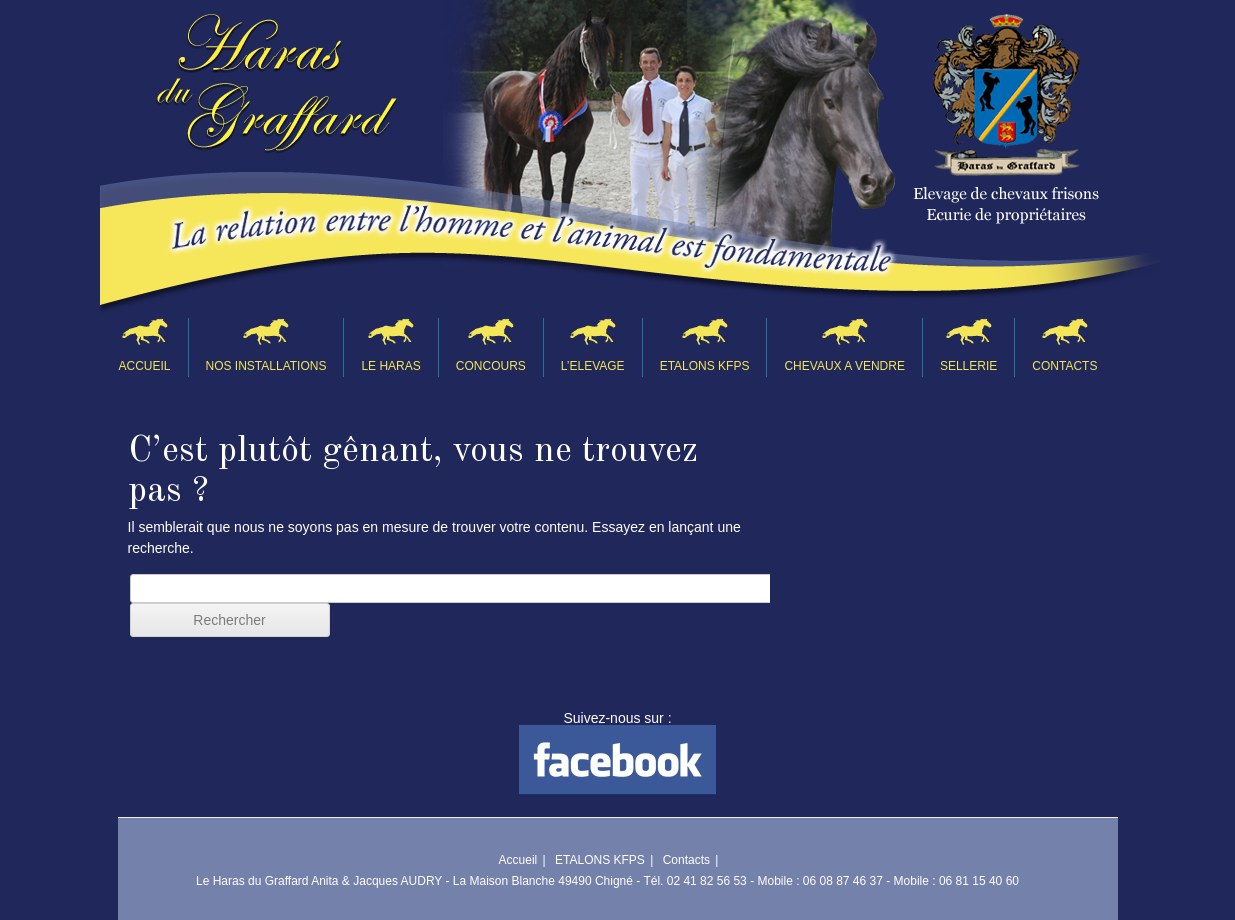  Describe the element at coordinates (491, 366) in the screenshot. I see `CONCOURS` at that location.